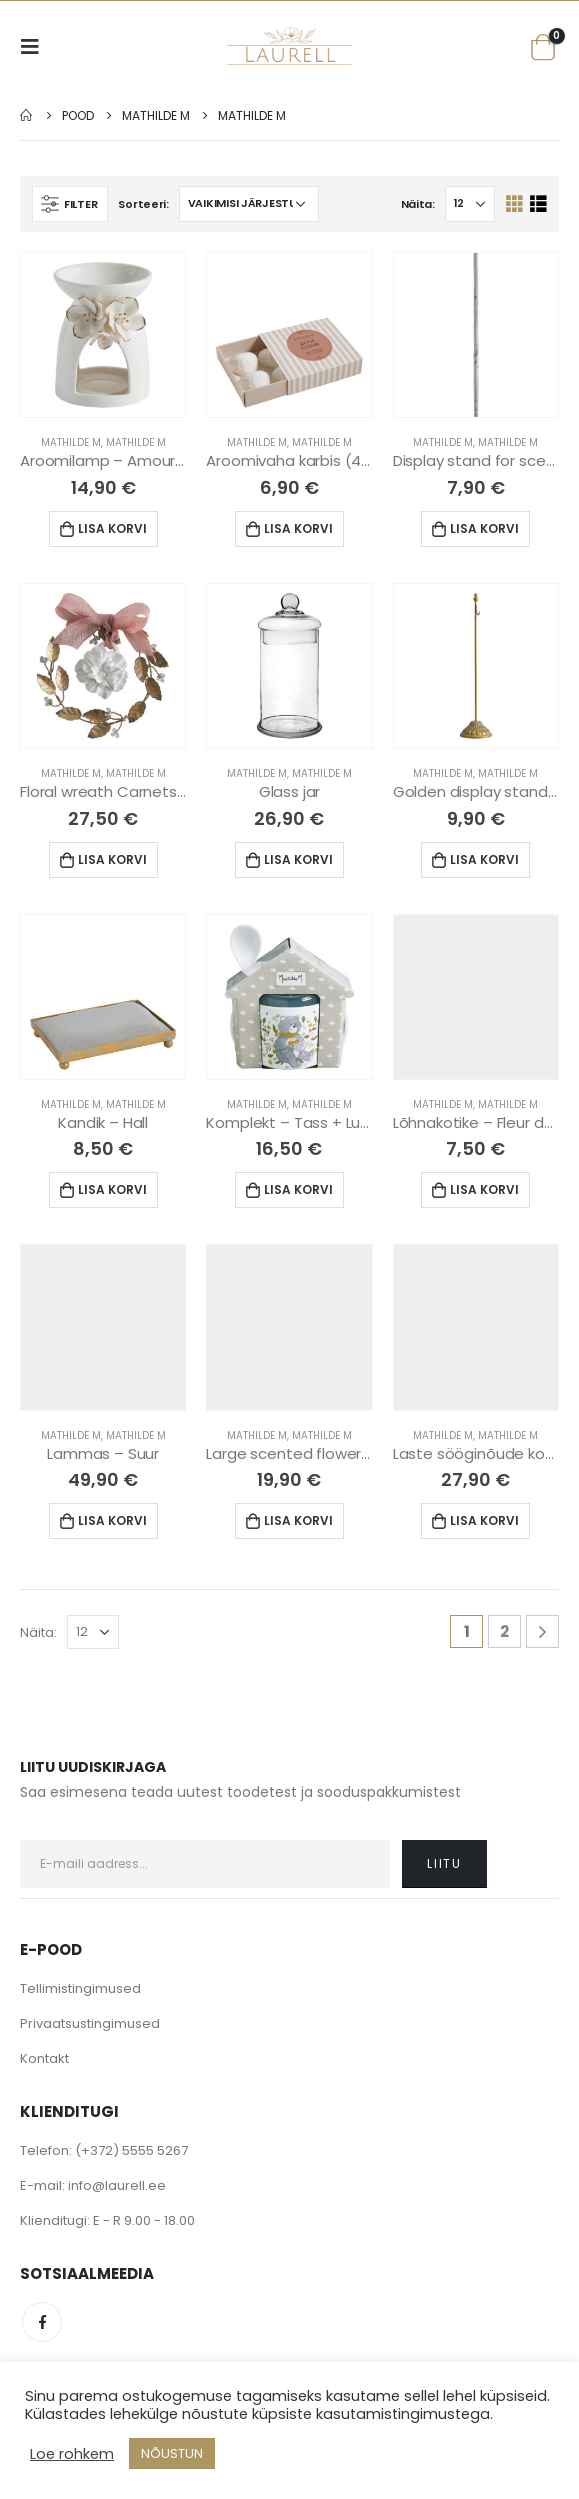 The image size is (579, 2499). What do you see at coordinates (112, 859) in the screenshot?
I see `Lisa korvi [Lisa “Floral wreath Carnets d'Artistes - Marquise” ostukorvi]` at bounding box center [112, 859].